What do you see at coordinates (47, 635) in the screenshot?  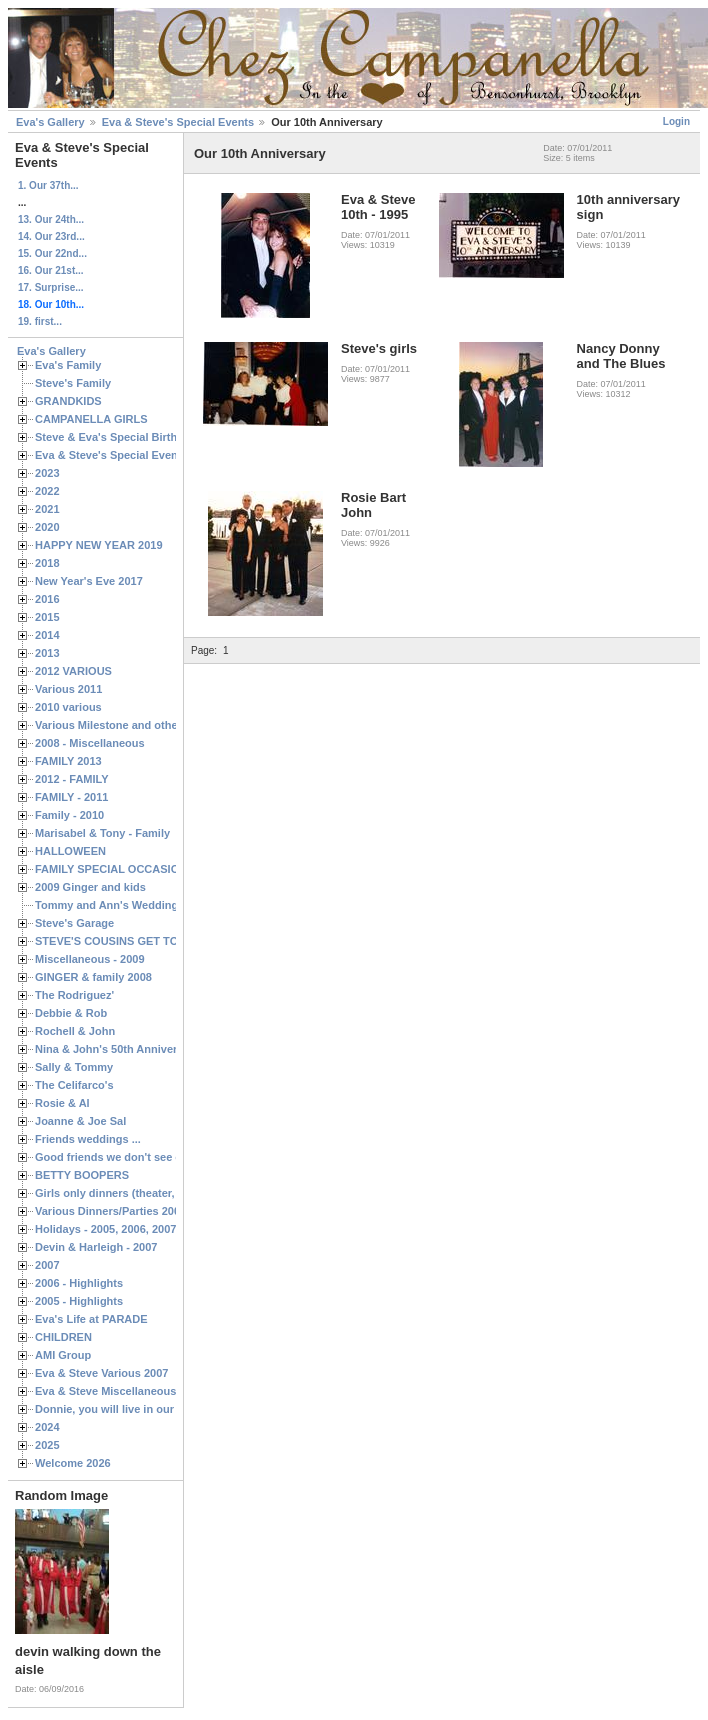 I see `2014` at bounding box center [47, 635].